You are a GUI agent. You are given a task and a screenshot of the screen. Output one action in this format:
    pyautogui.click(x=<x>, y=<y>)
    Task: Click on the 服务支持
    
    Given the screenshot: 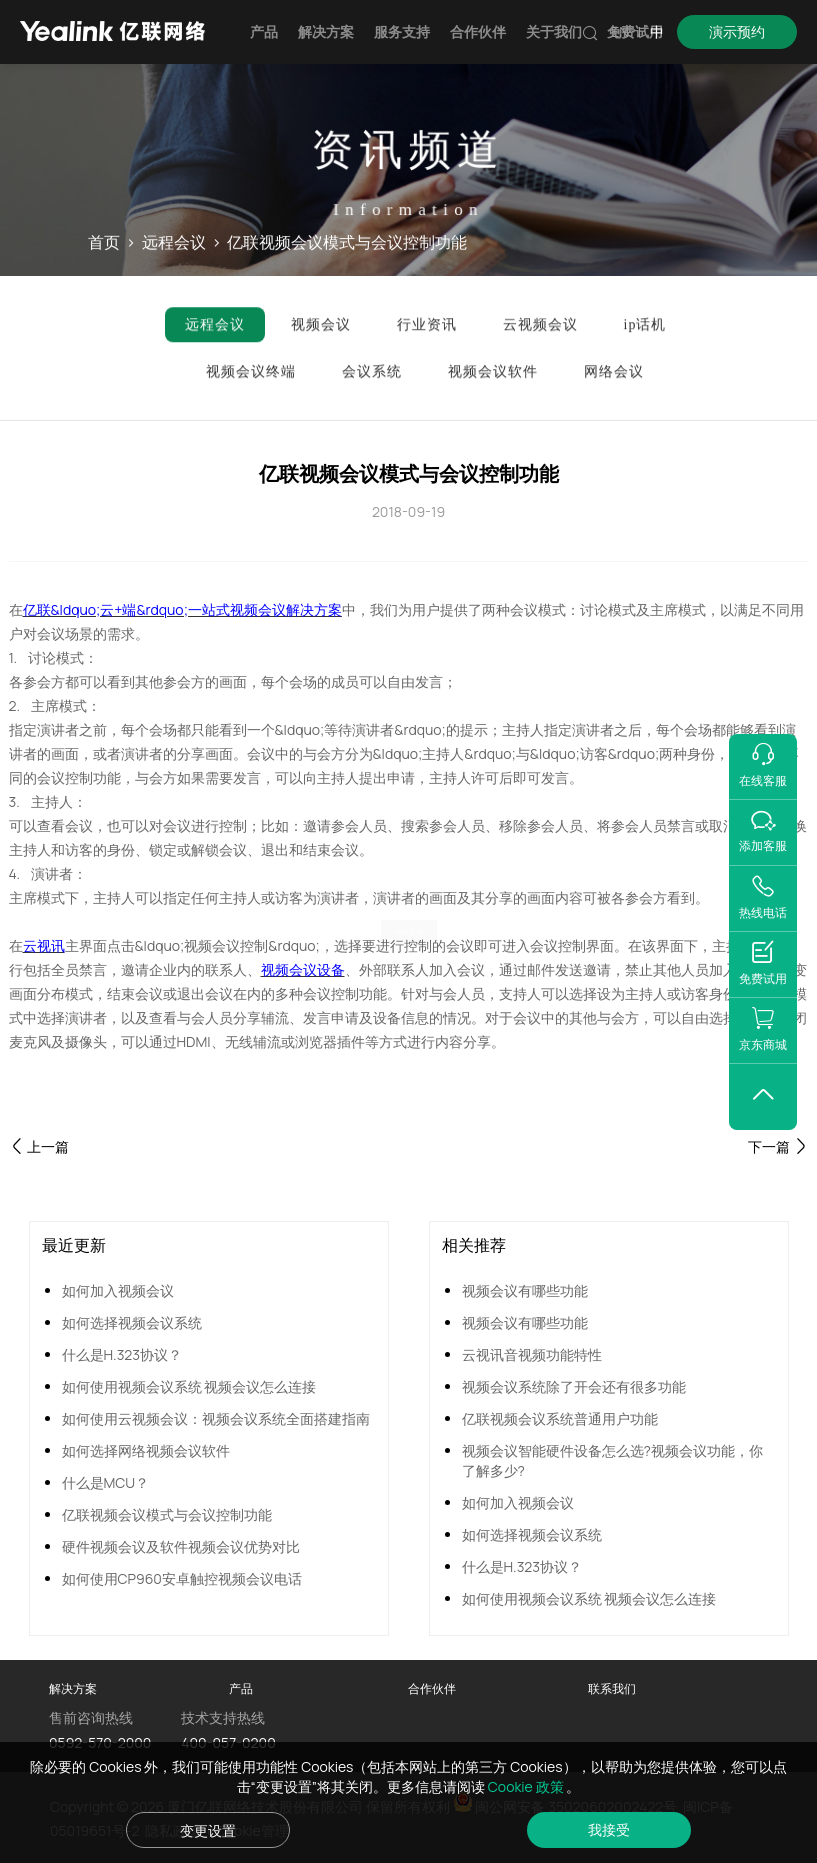 What is the action you would take?
    pyautogui.click(x=402, y=31)
    